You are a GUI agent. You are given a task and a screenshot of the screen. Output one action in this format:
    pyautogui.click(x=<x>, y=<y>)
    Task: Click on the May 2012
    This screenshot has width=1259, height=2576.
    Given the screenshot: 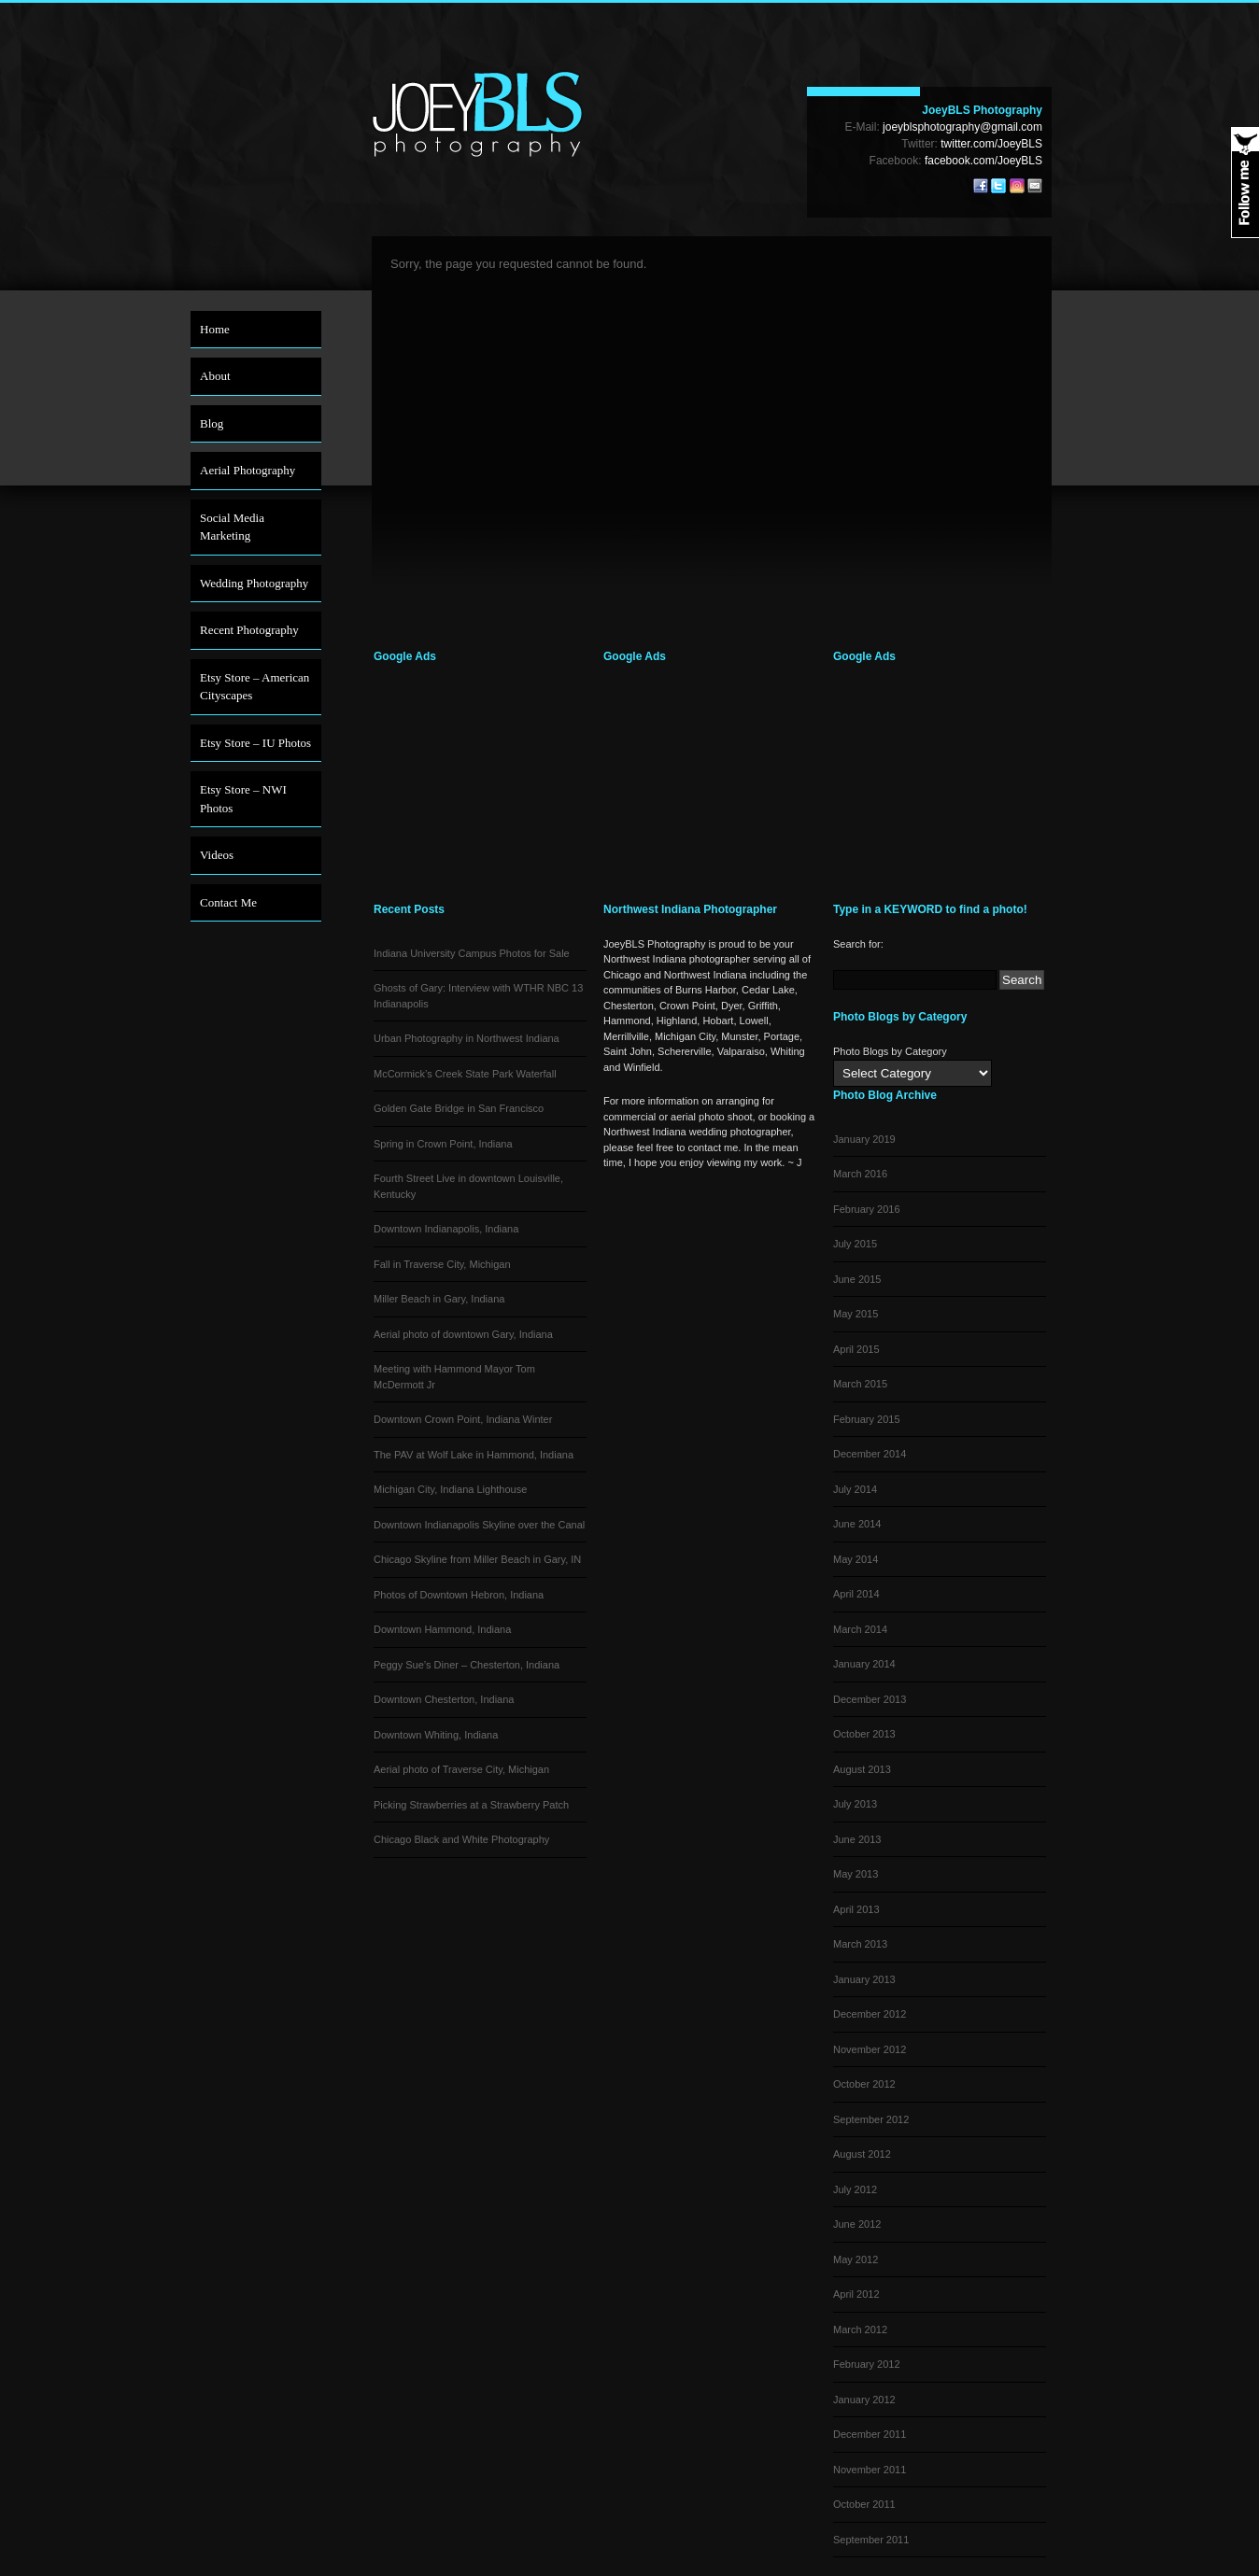 What is the action you would take?
    pyautogui.click(x=855, y=2259)
    